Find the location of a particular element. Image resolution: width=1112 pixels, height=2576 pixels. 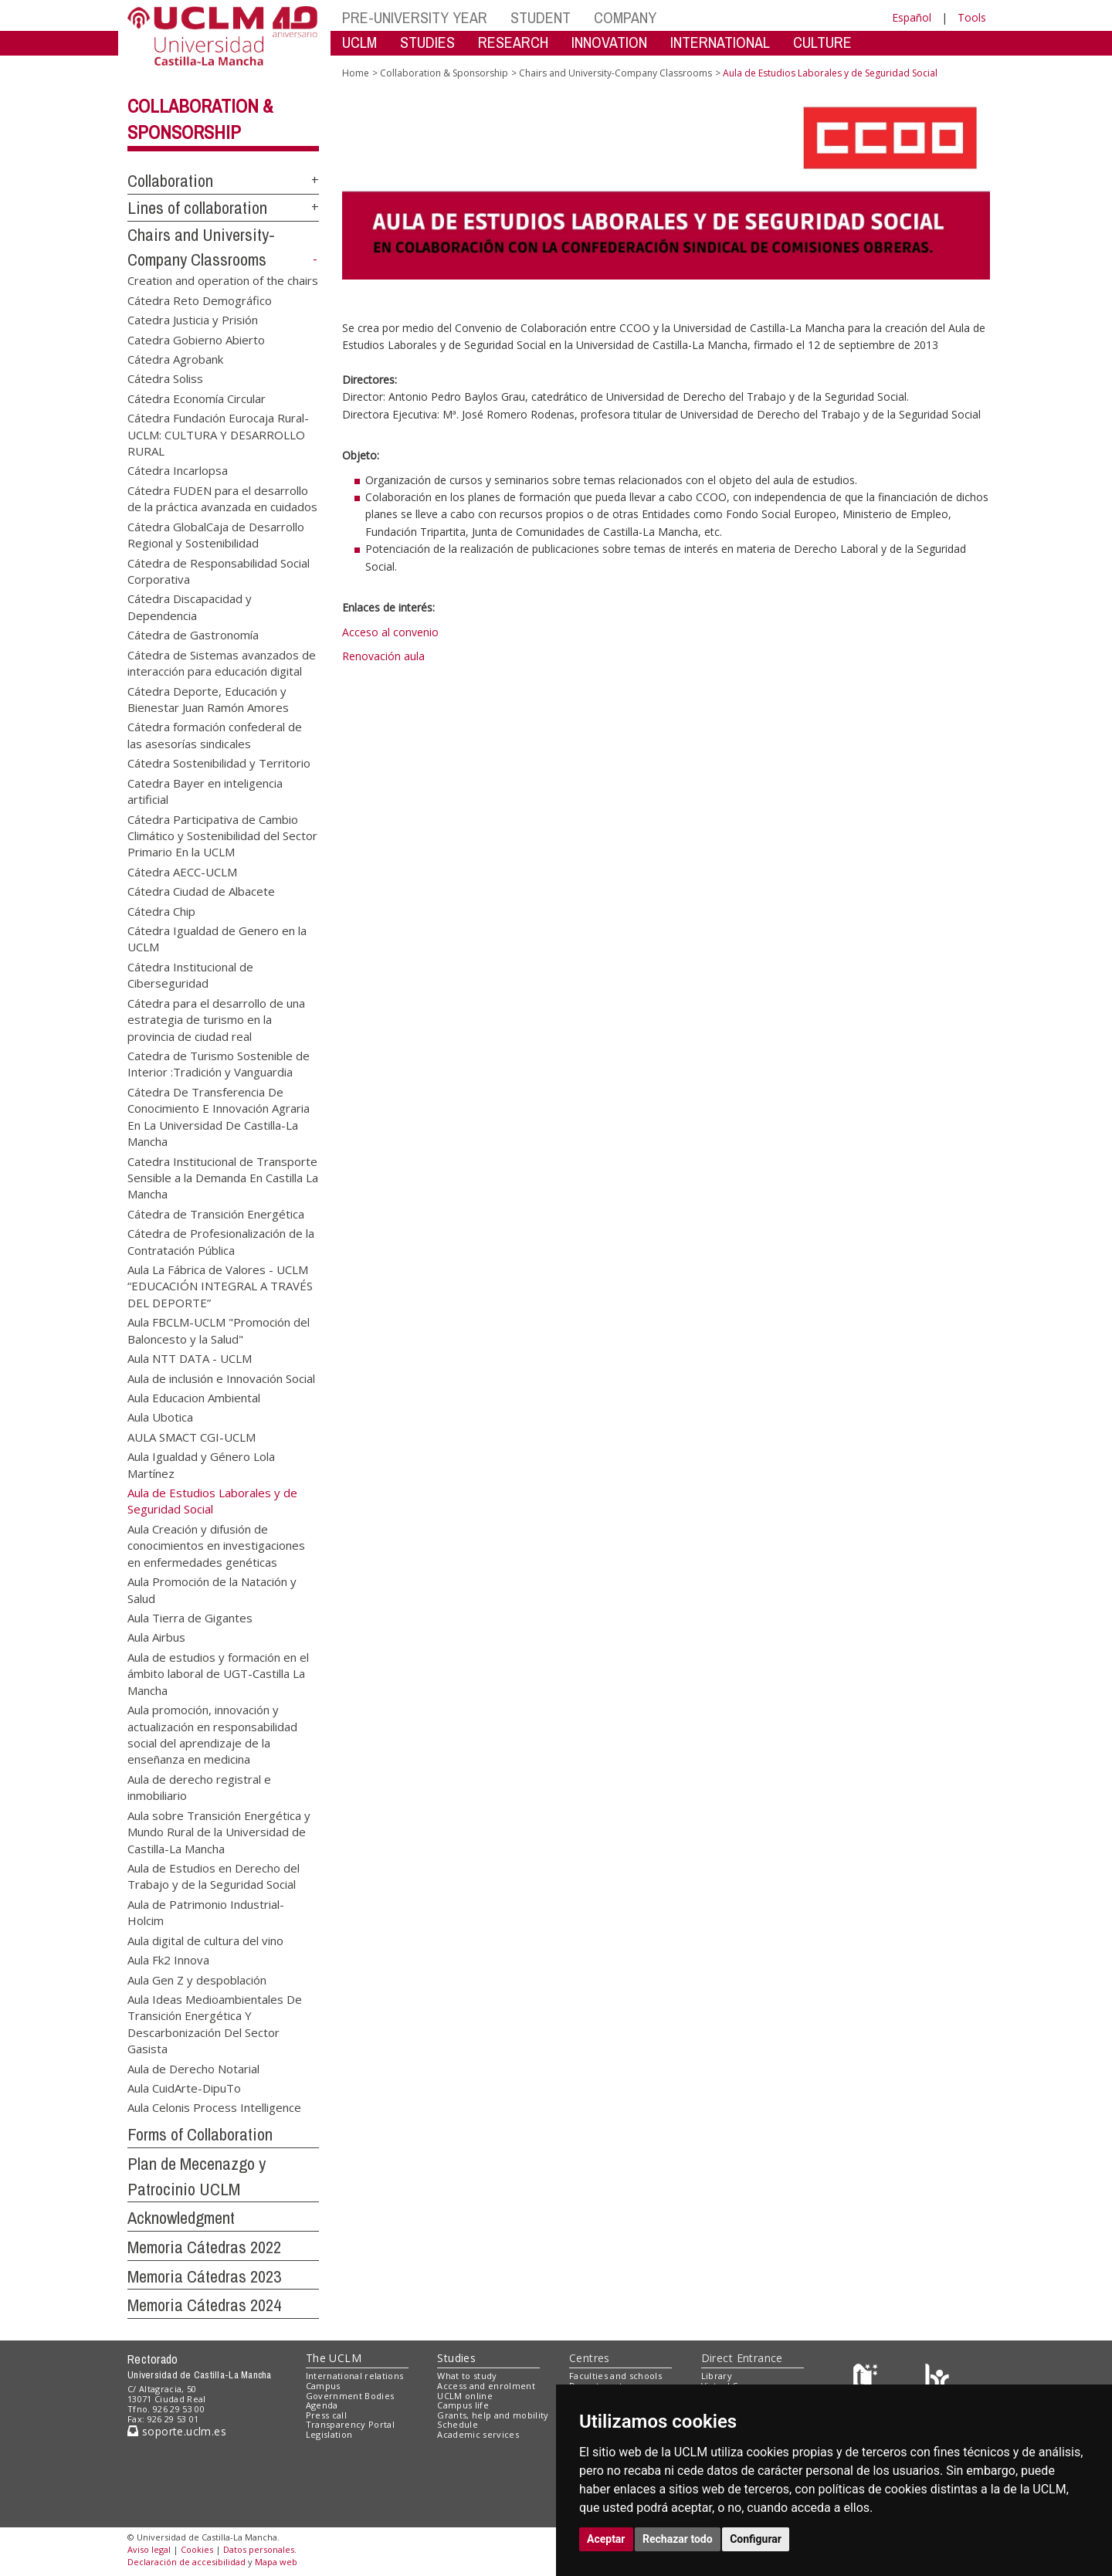

Aviso legal is located at coordinates (149, 2549).